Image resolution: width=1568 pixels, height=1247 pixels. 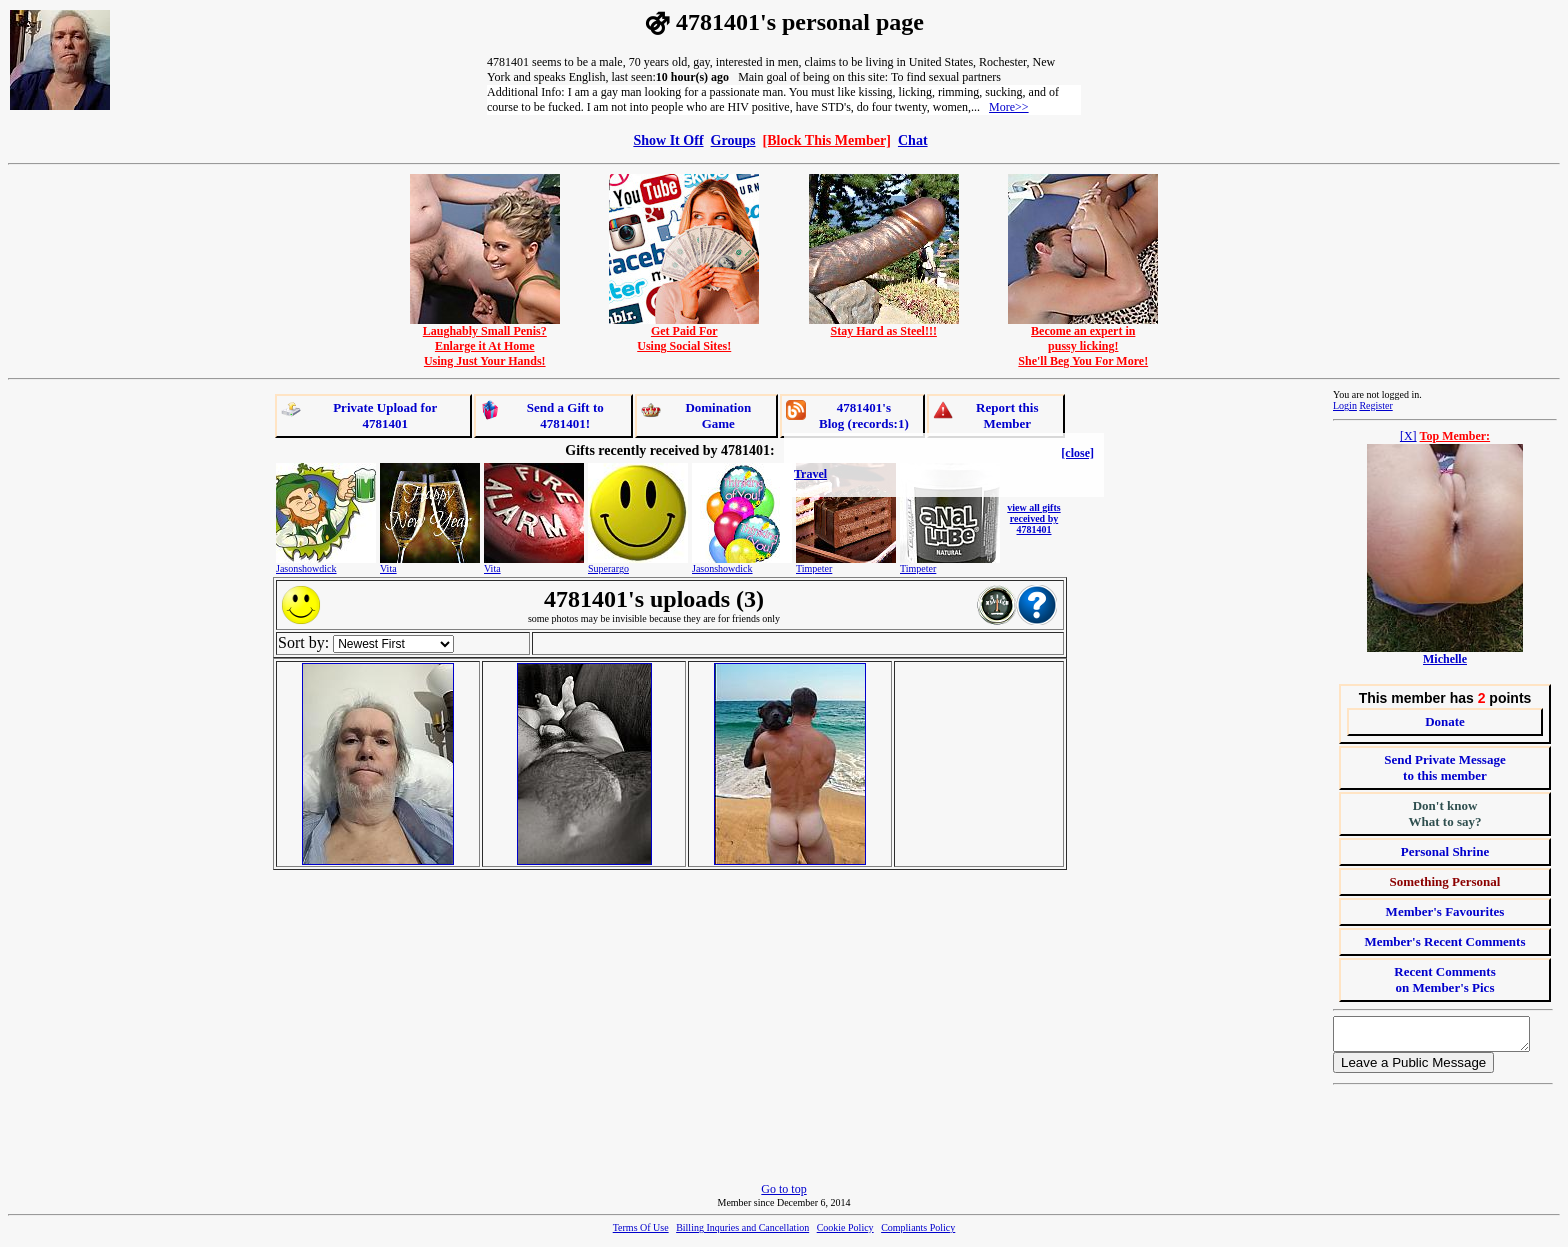 I want to click on Show It Off, so click(x=668, y=140).